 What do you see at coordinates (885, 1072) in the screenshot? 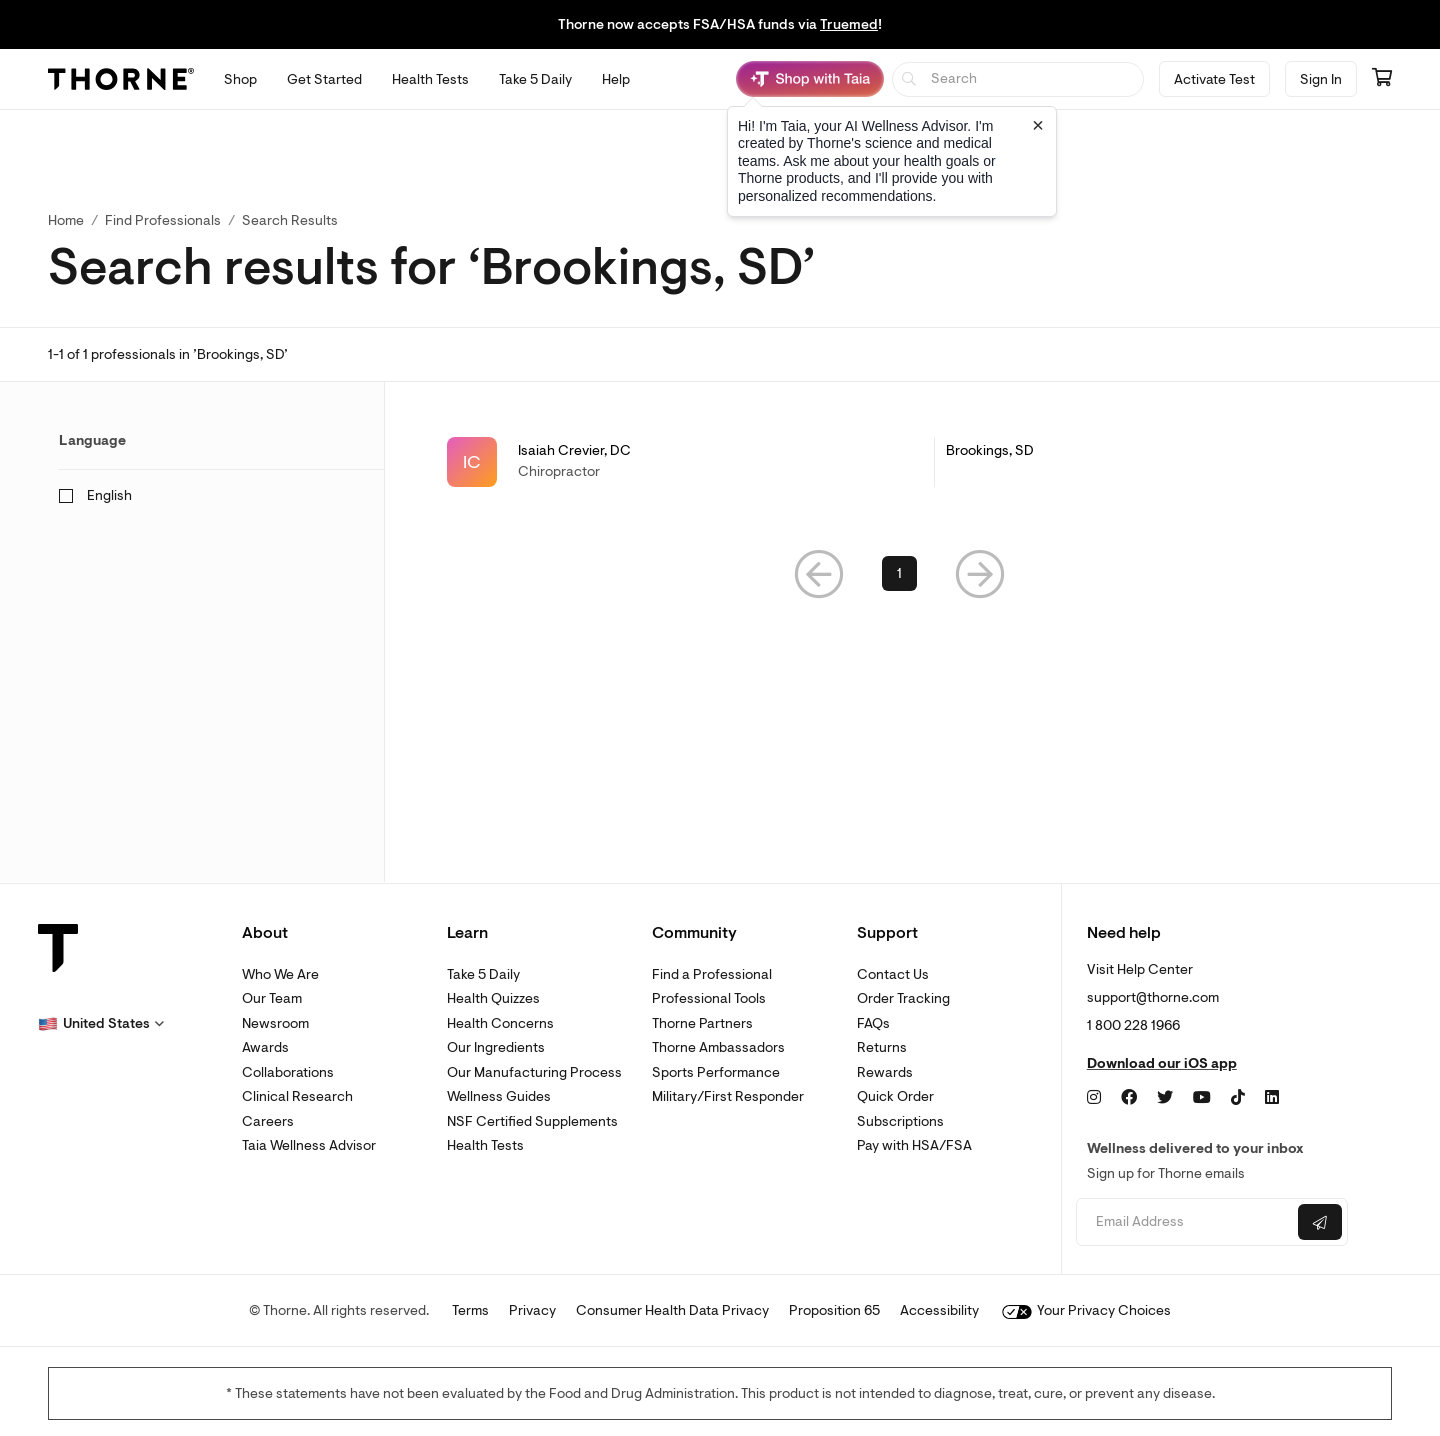
I see `Rewards` at bounding box center [885, 1072].